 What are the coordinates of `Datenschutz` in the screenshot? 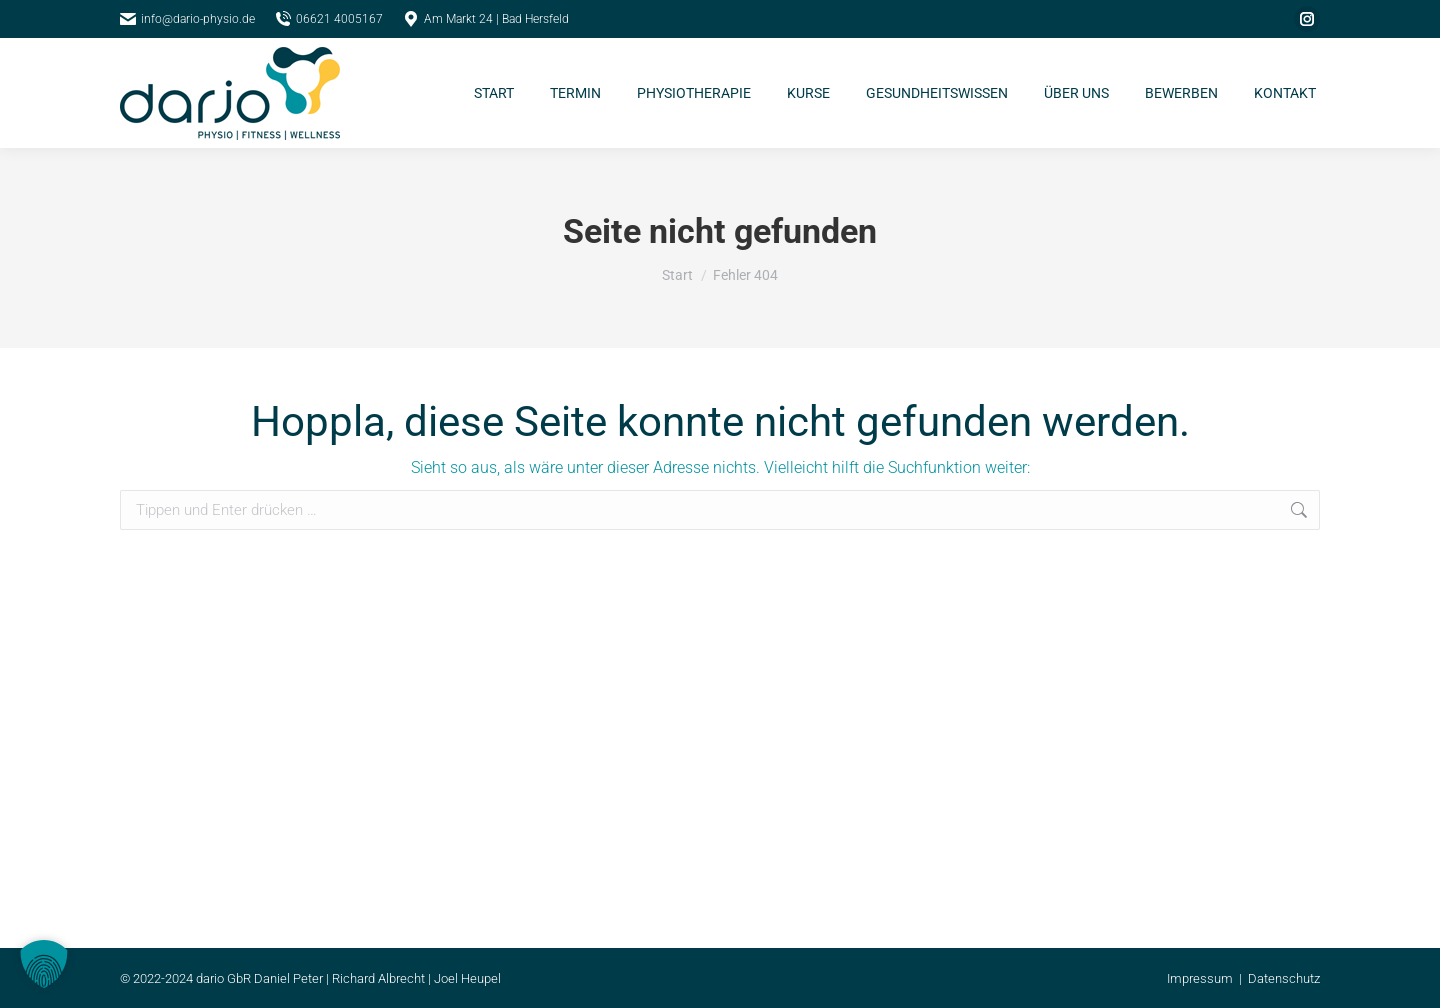 It's located at (1284, 978).